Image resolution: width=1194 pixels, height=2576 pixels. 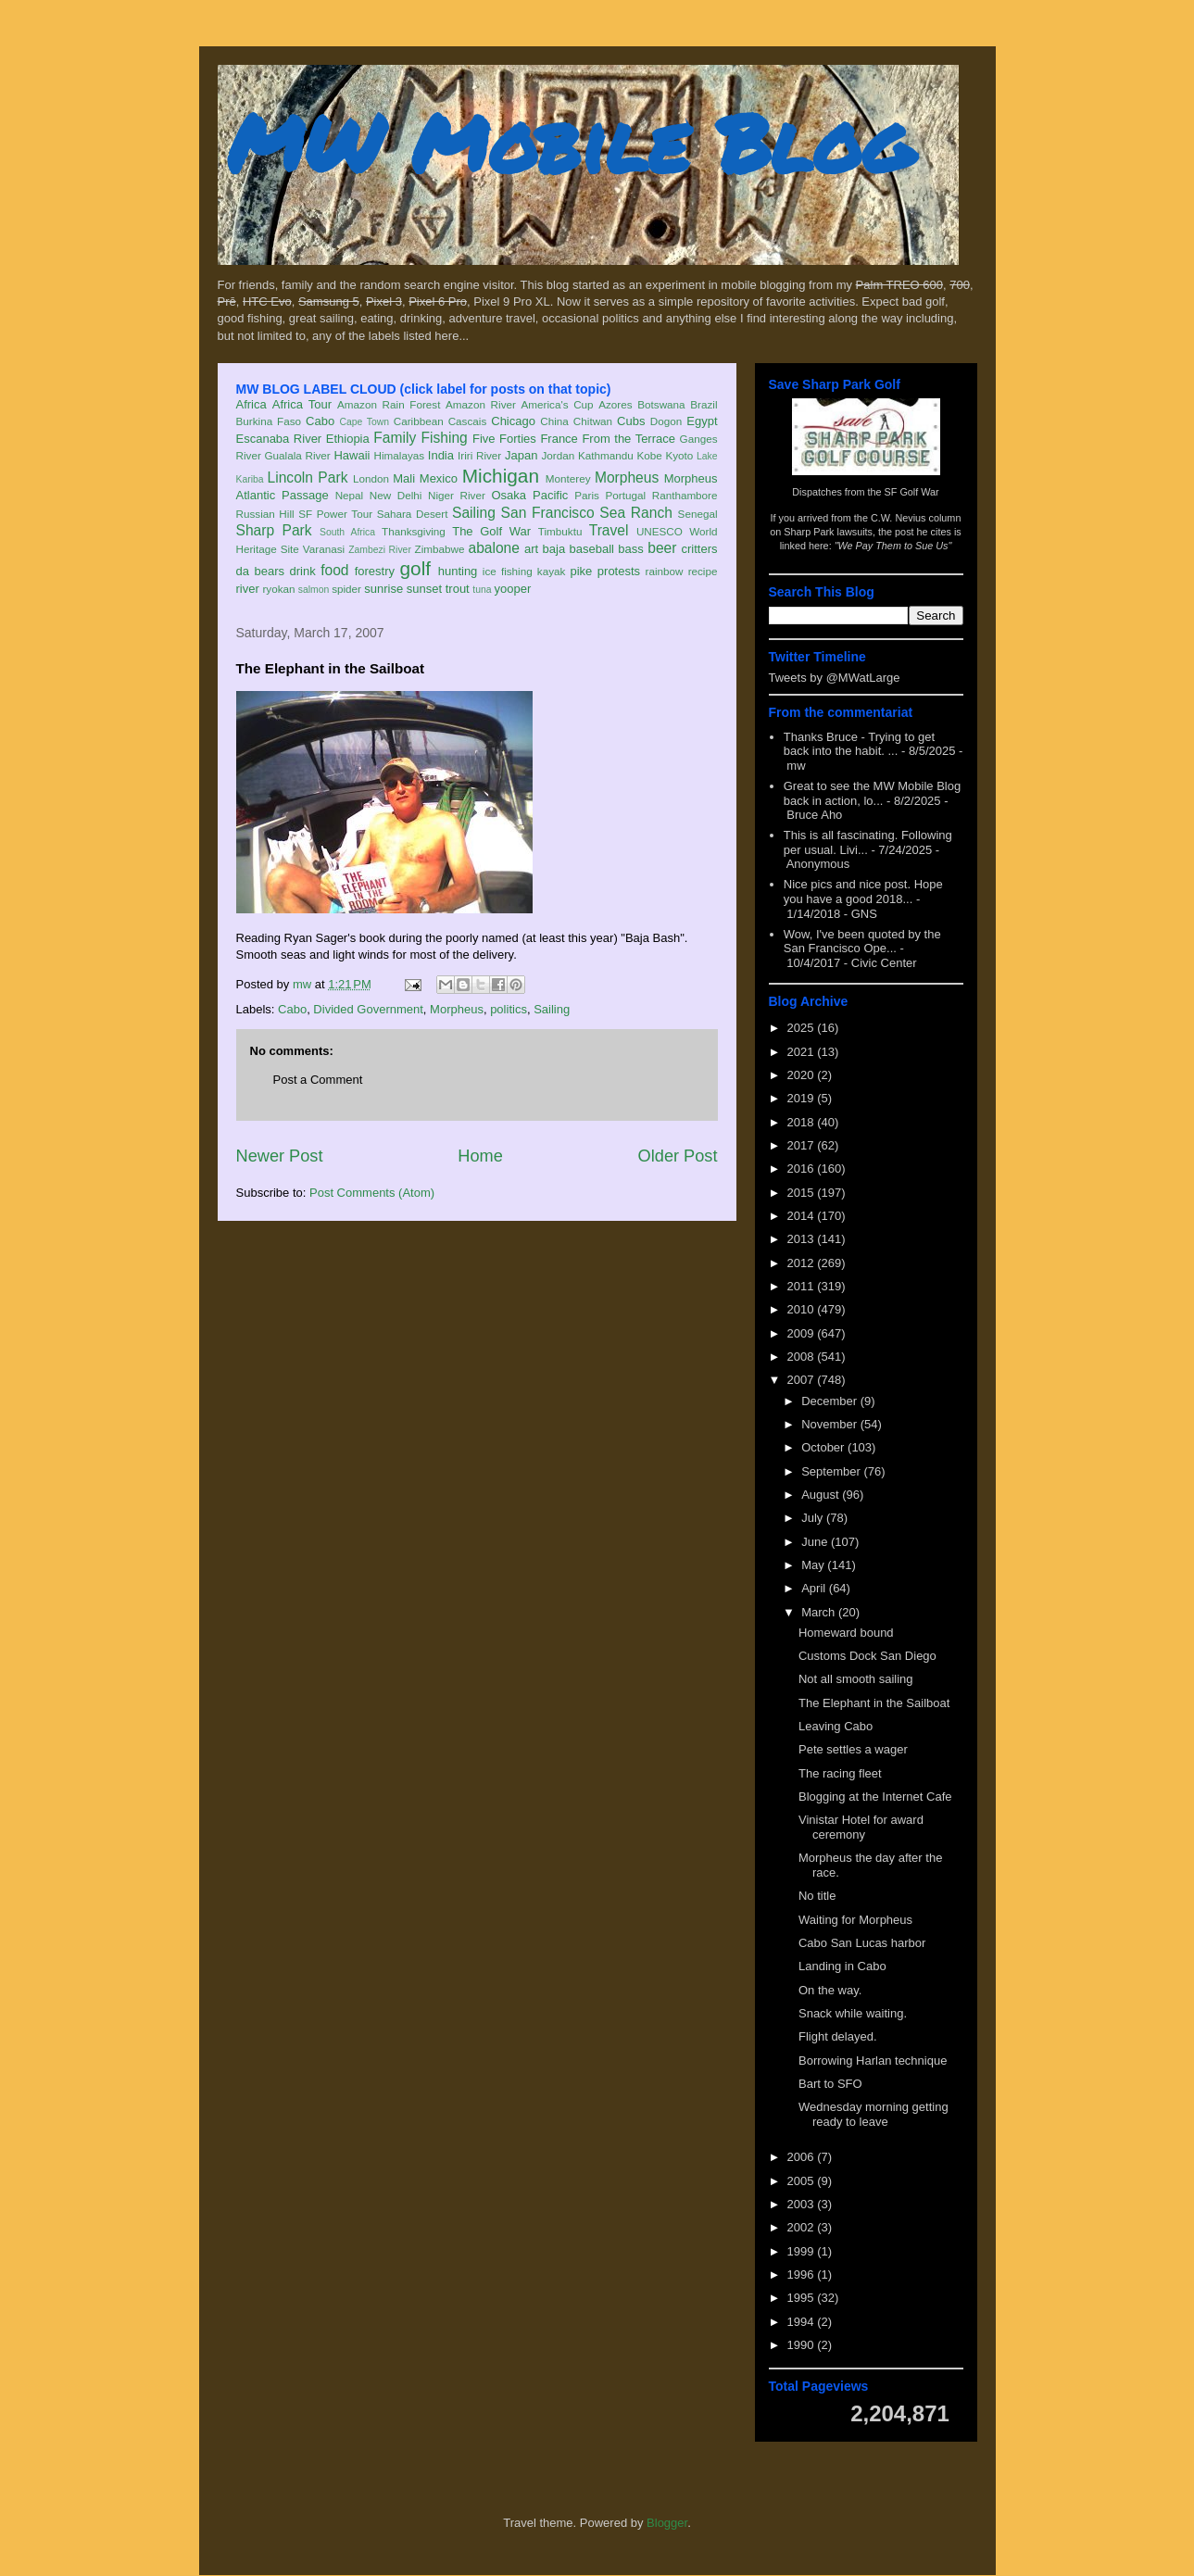 I want to click on Portugal, so click(x=626, y=495).